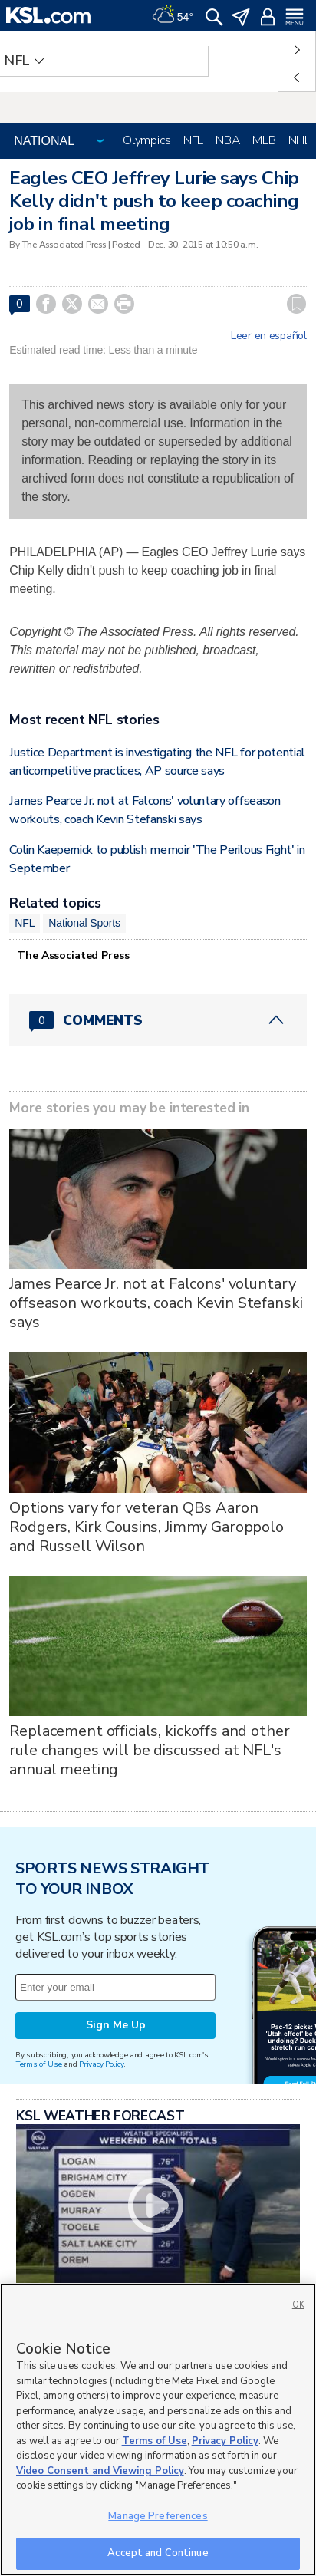  Describe the element at coordinates (149, 1750) in the screenshot. I see `Replacement officials, kickoffs and other rule changes will be discussed at NFL's annual meeting` at that location.